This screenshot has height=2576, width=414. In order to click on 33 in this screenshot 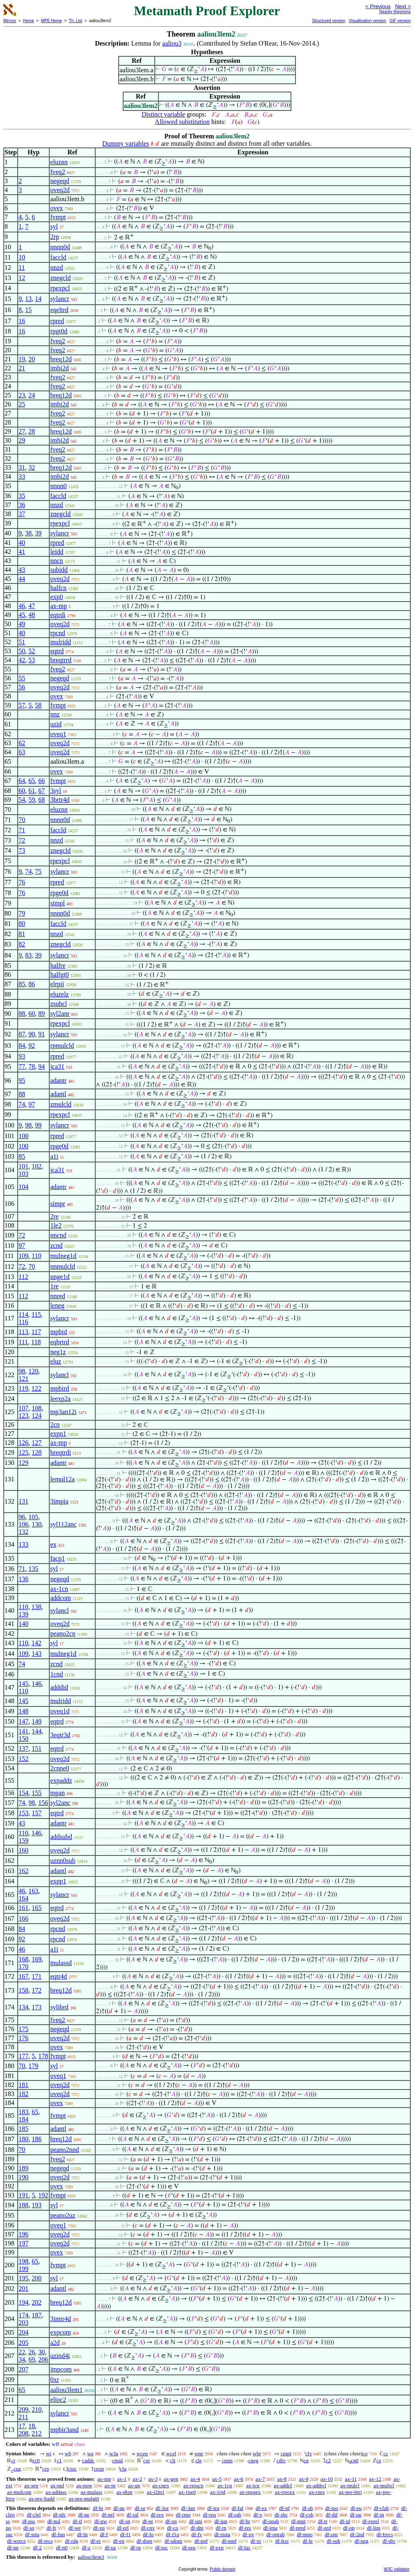, I will do `click(21, 476)`.